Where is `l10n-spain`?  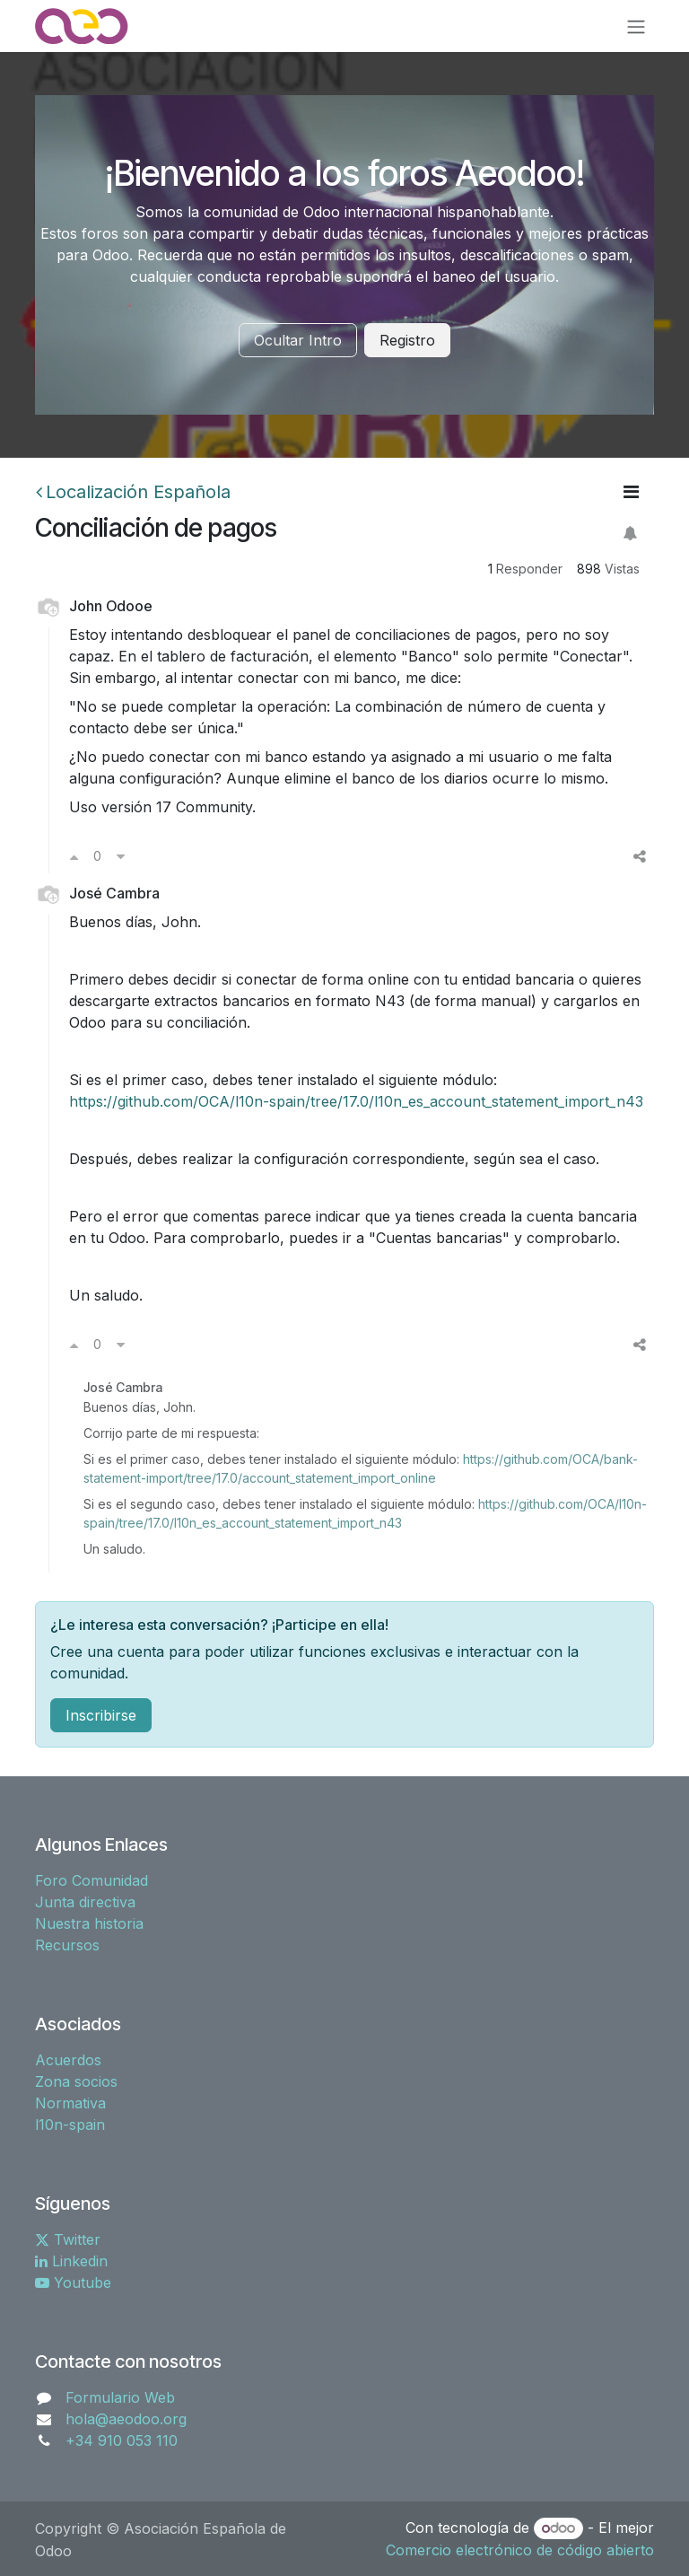 l10n-spain is located at coordinates (70, 2125).